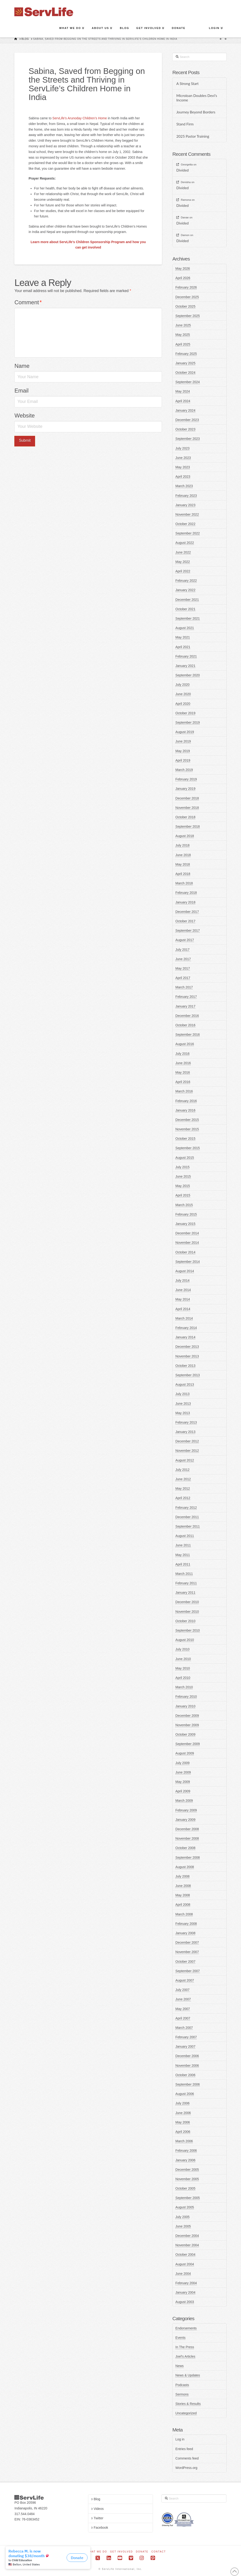  Describe the element at coordinates (184, 543) in the screenshot. I see `August 2022` at that location.